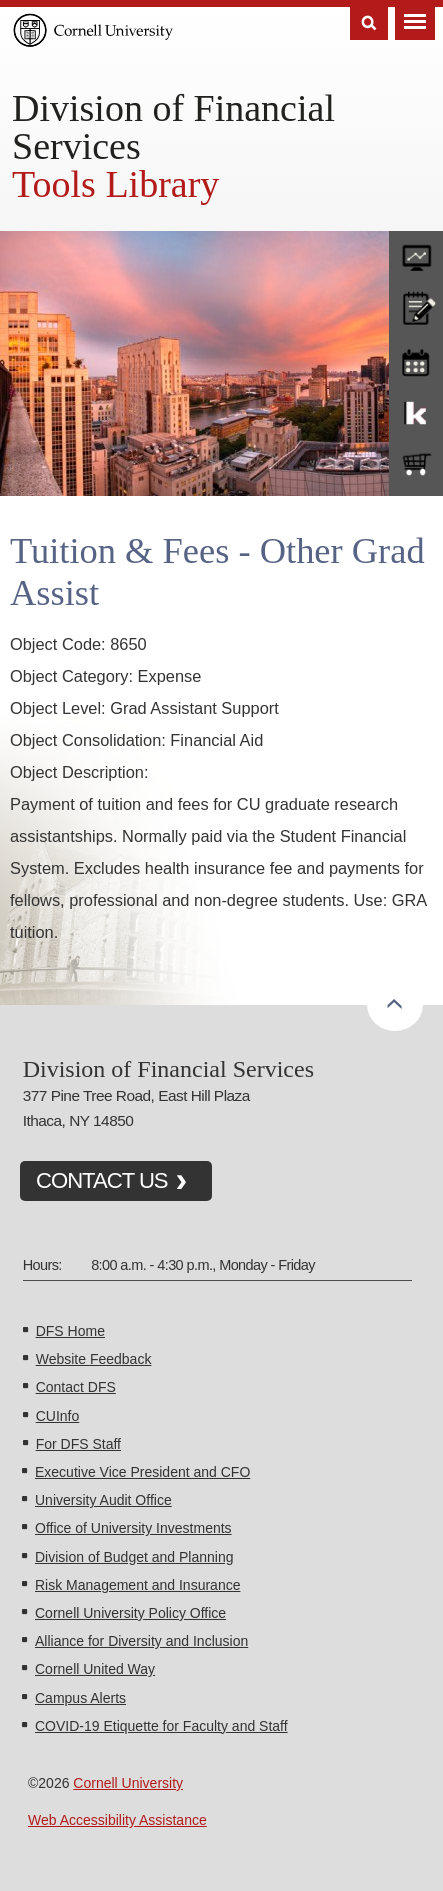 This screenshot has height=1891, width=443. What do you see at coordinates (161, 1726) in the screenshot?
I see `COVID-19 Etiquette for Faculty and Staff` at bounding box center [161, 1726].